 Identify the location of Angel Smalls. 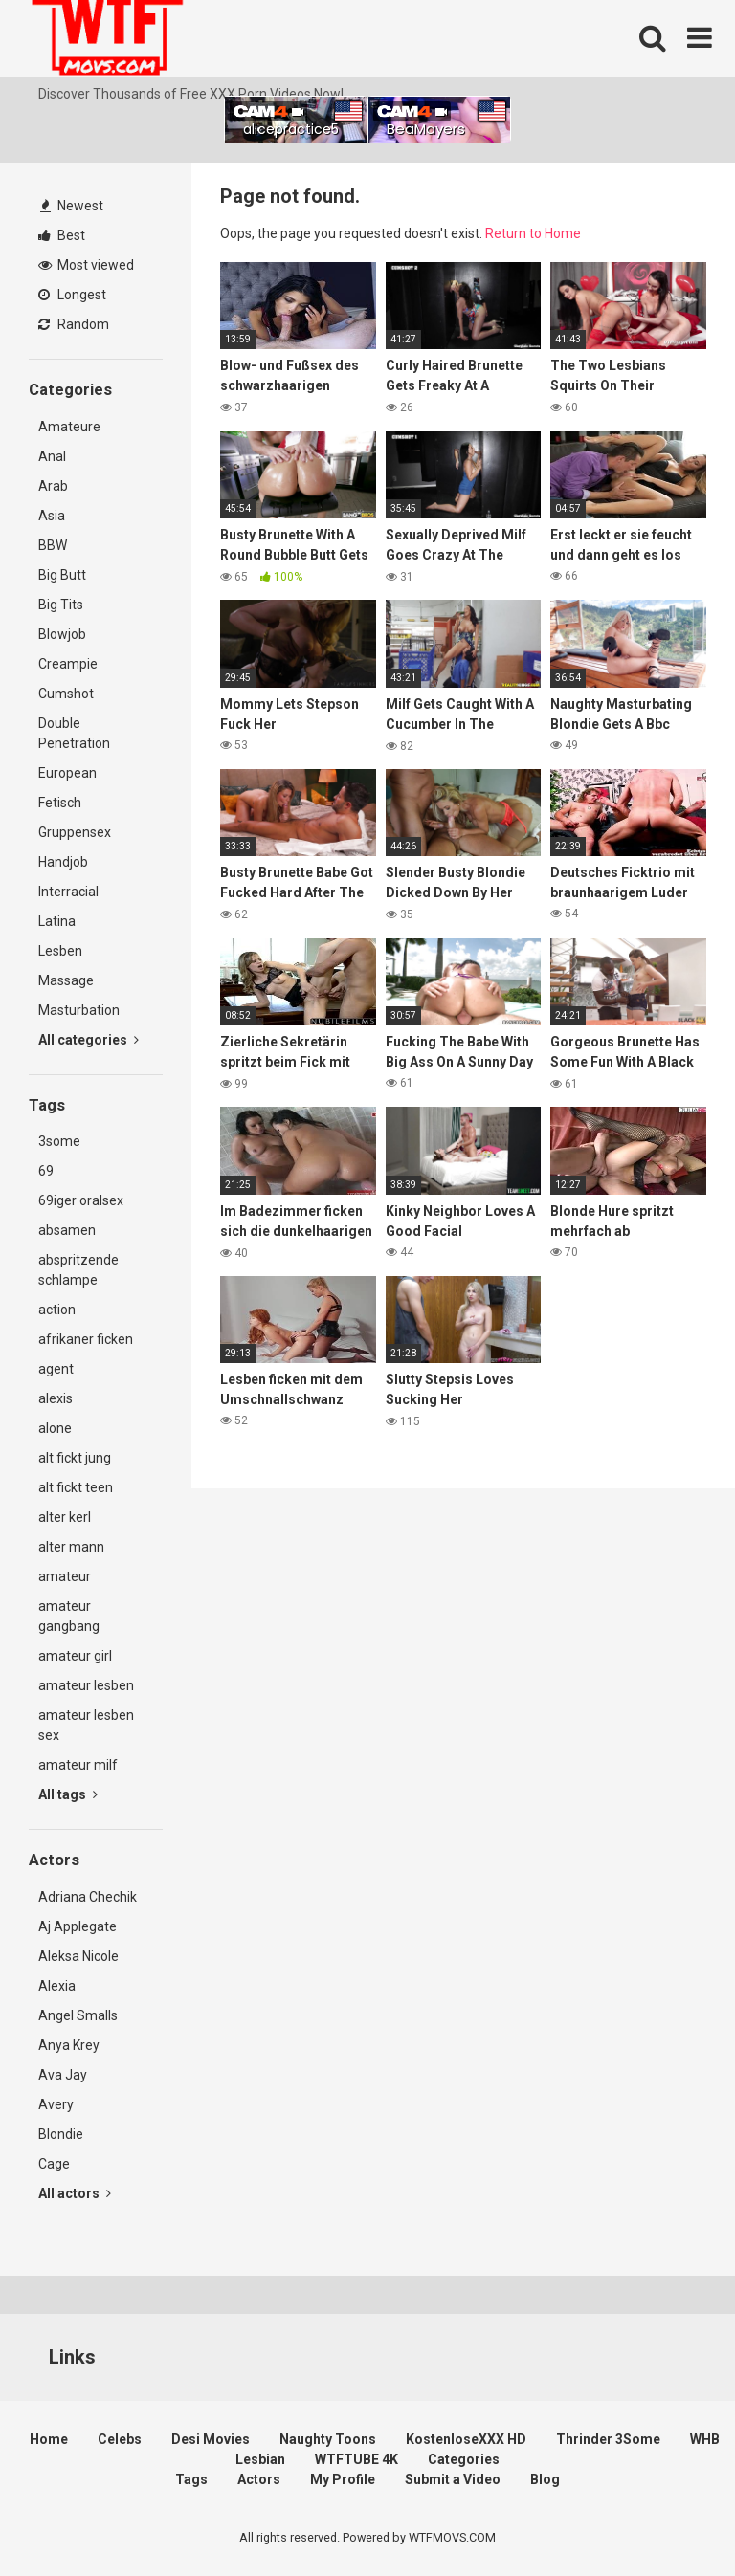
(78, 2015).